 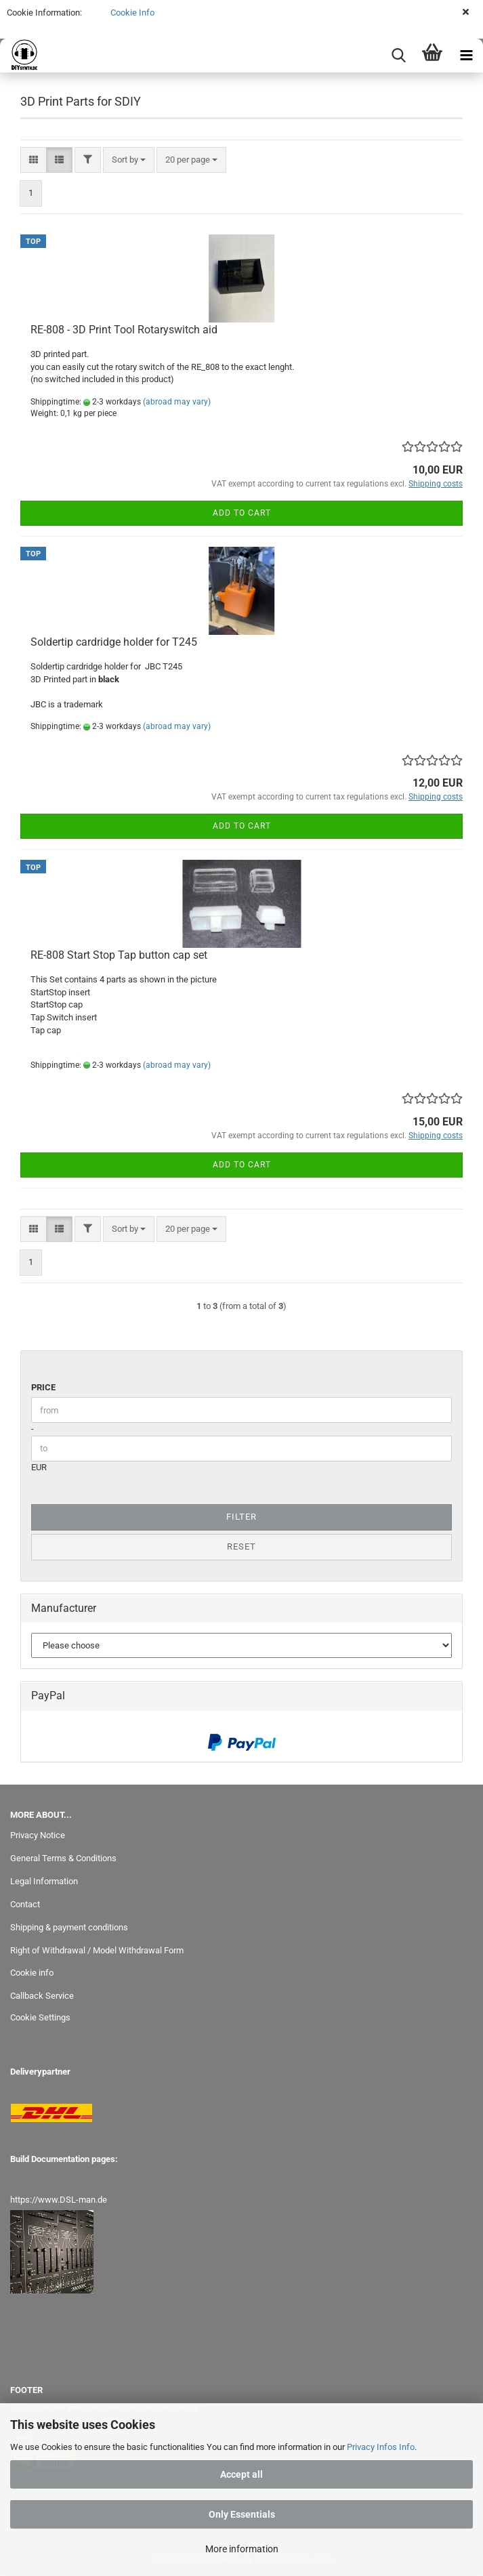 I want to click on RE-808 - 3D Print Tool Rotaryswitch aid, so click(x=123, y=329).